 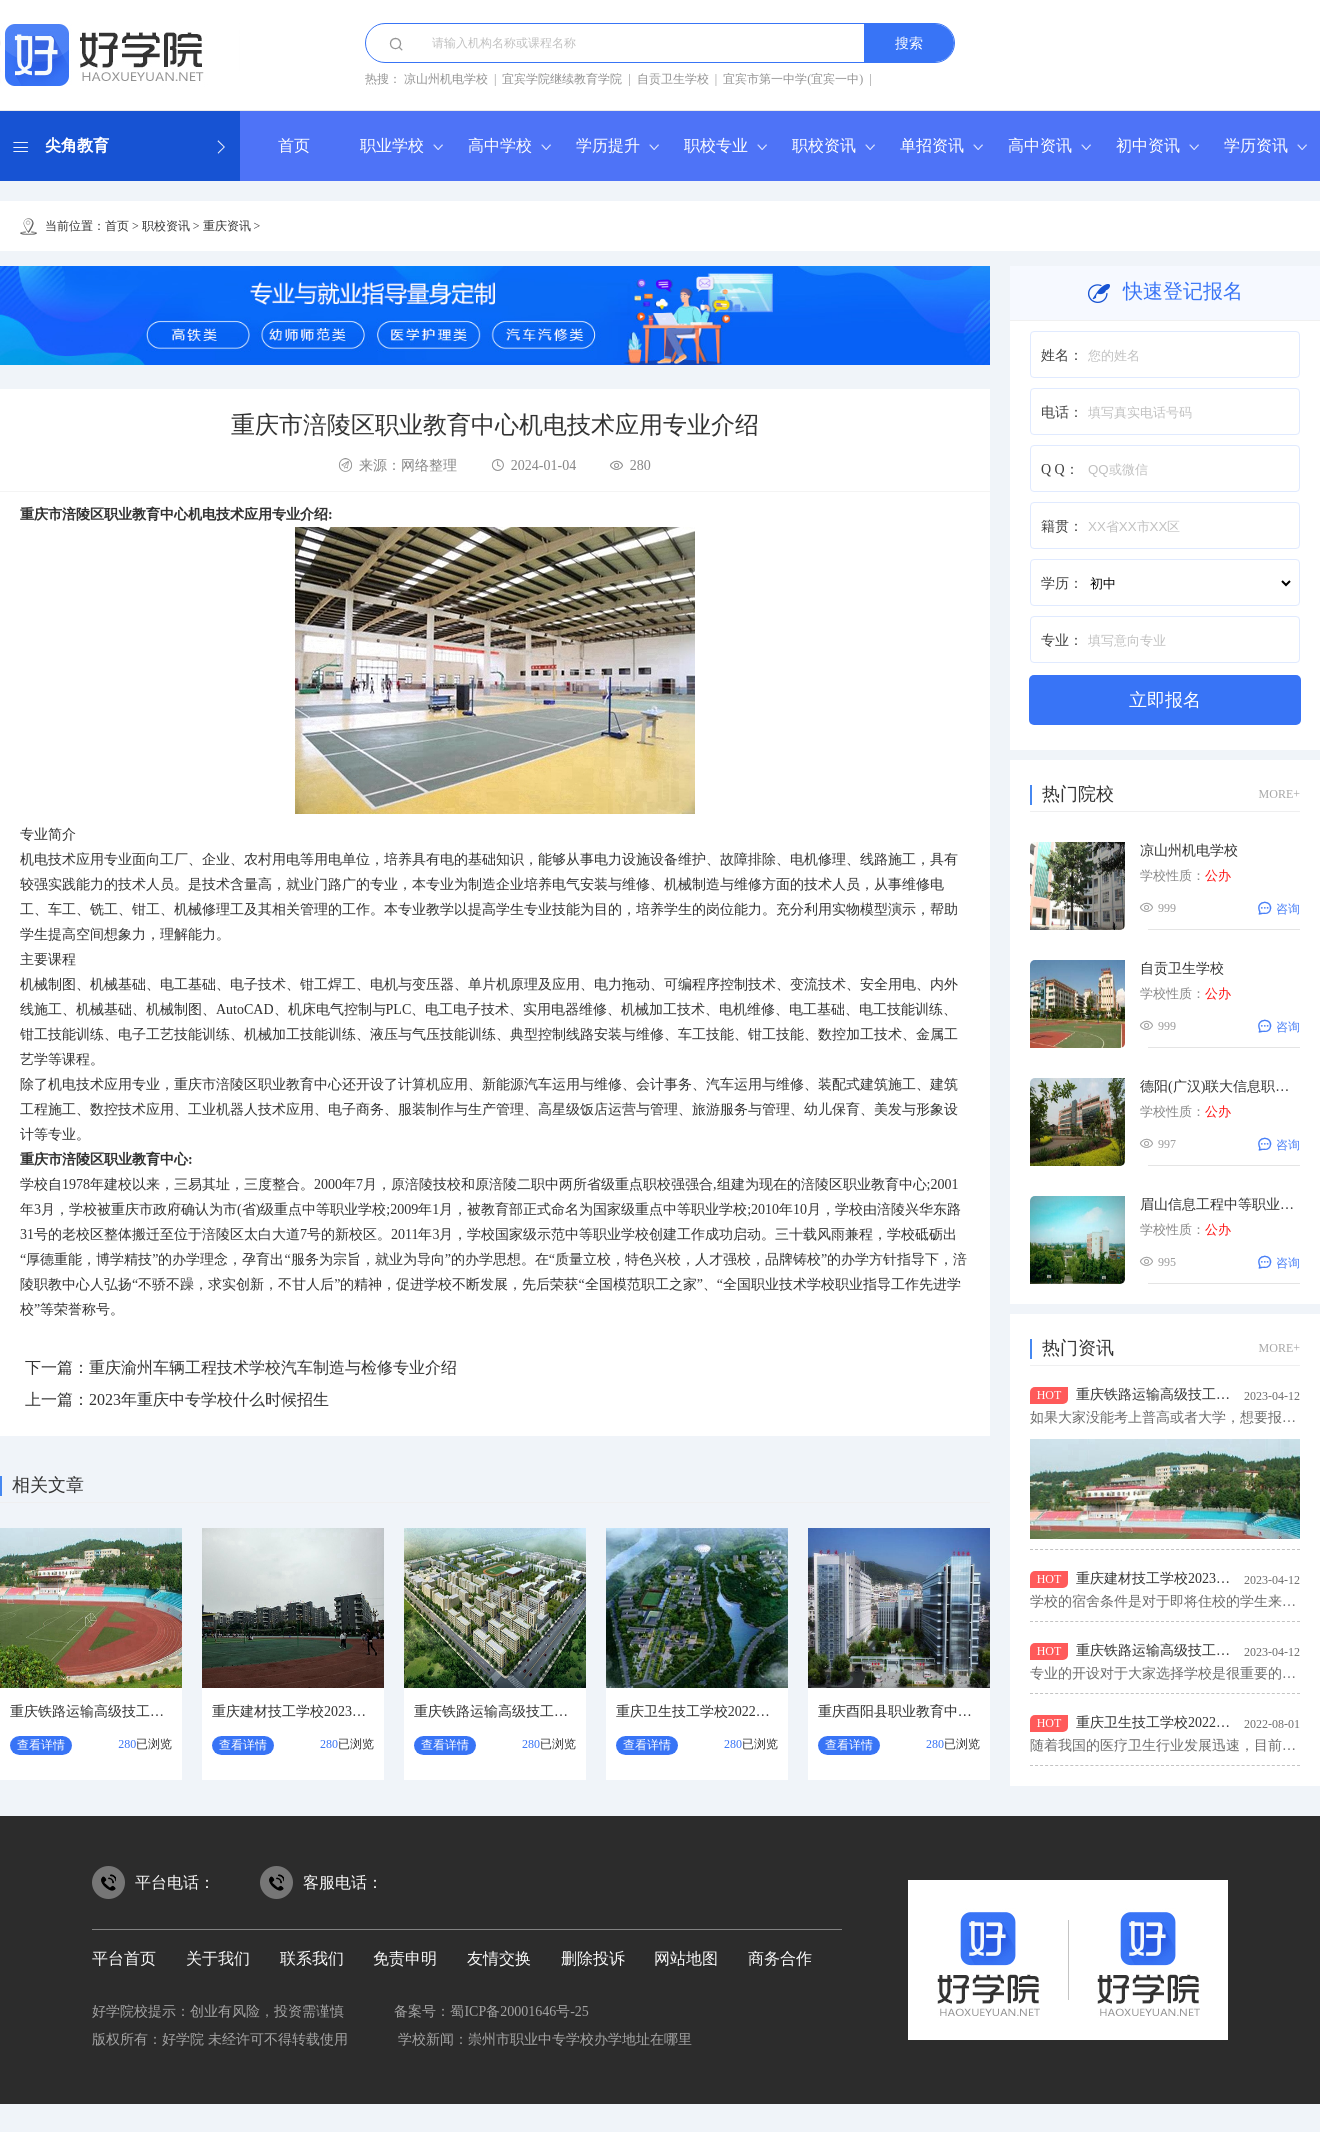 I want to click on 职业学校, so click(x=392, y=145).